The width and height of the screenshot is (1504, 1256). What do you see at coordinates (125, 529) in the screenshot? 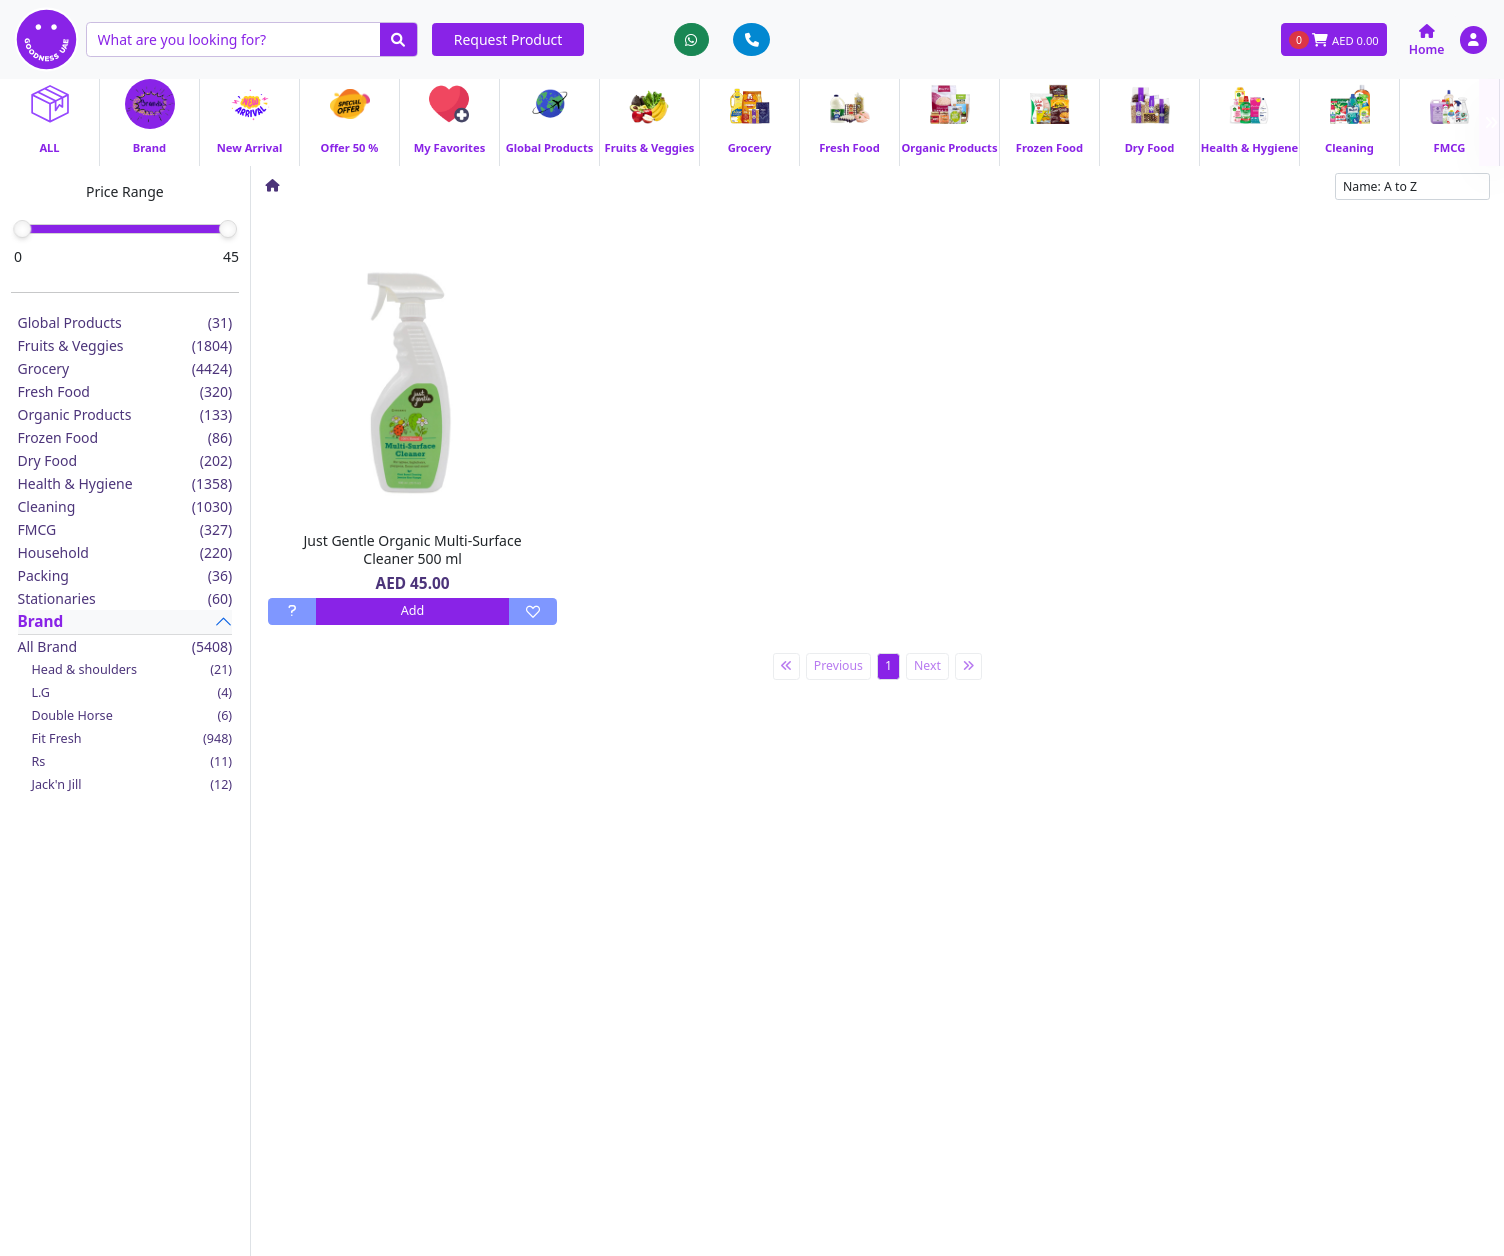
I see `FMCG` at bounding box center [125, 529].